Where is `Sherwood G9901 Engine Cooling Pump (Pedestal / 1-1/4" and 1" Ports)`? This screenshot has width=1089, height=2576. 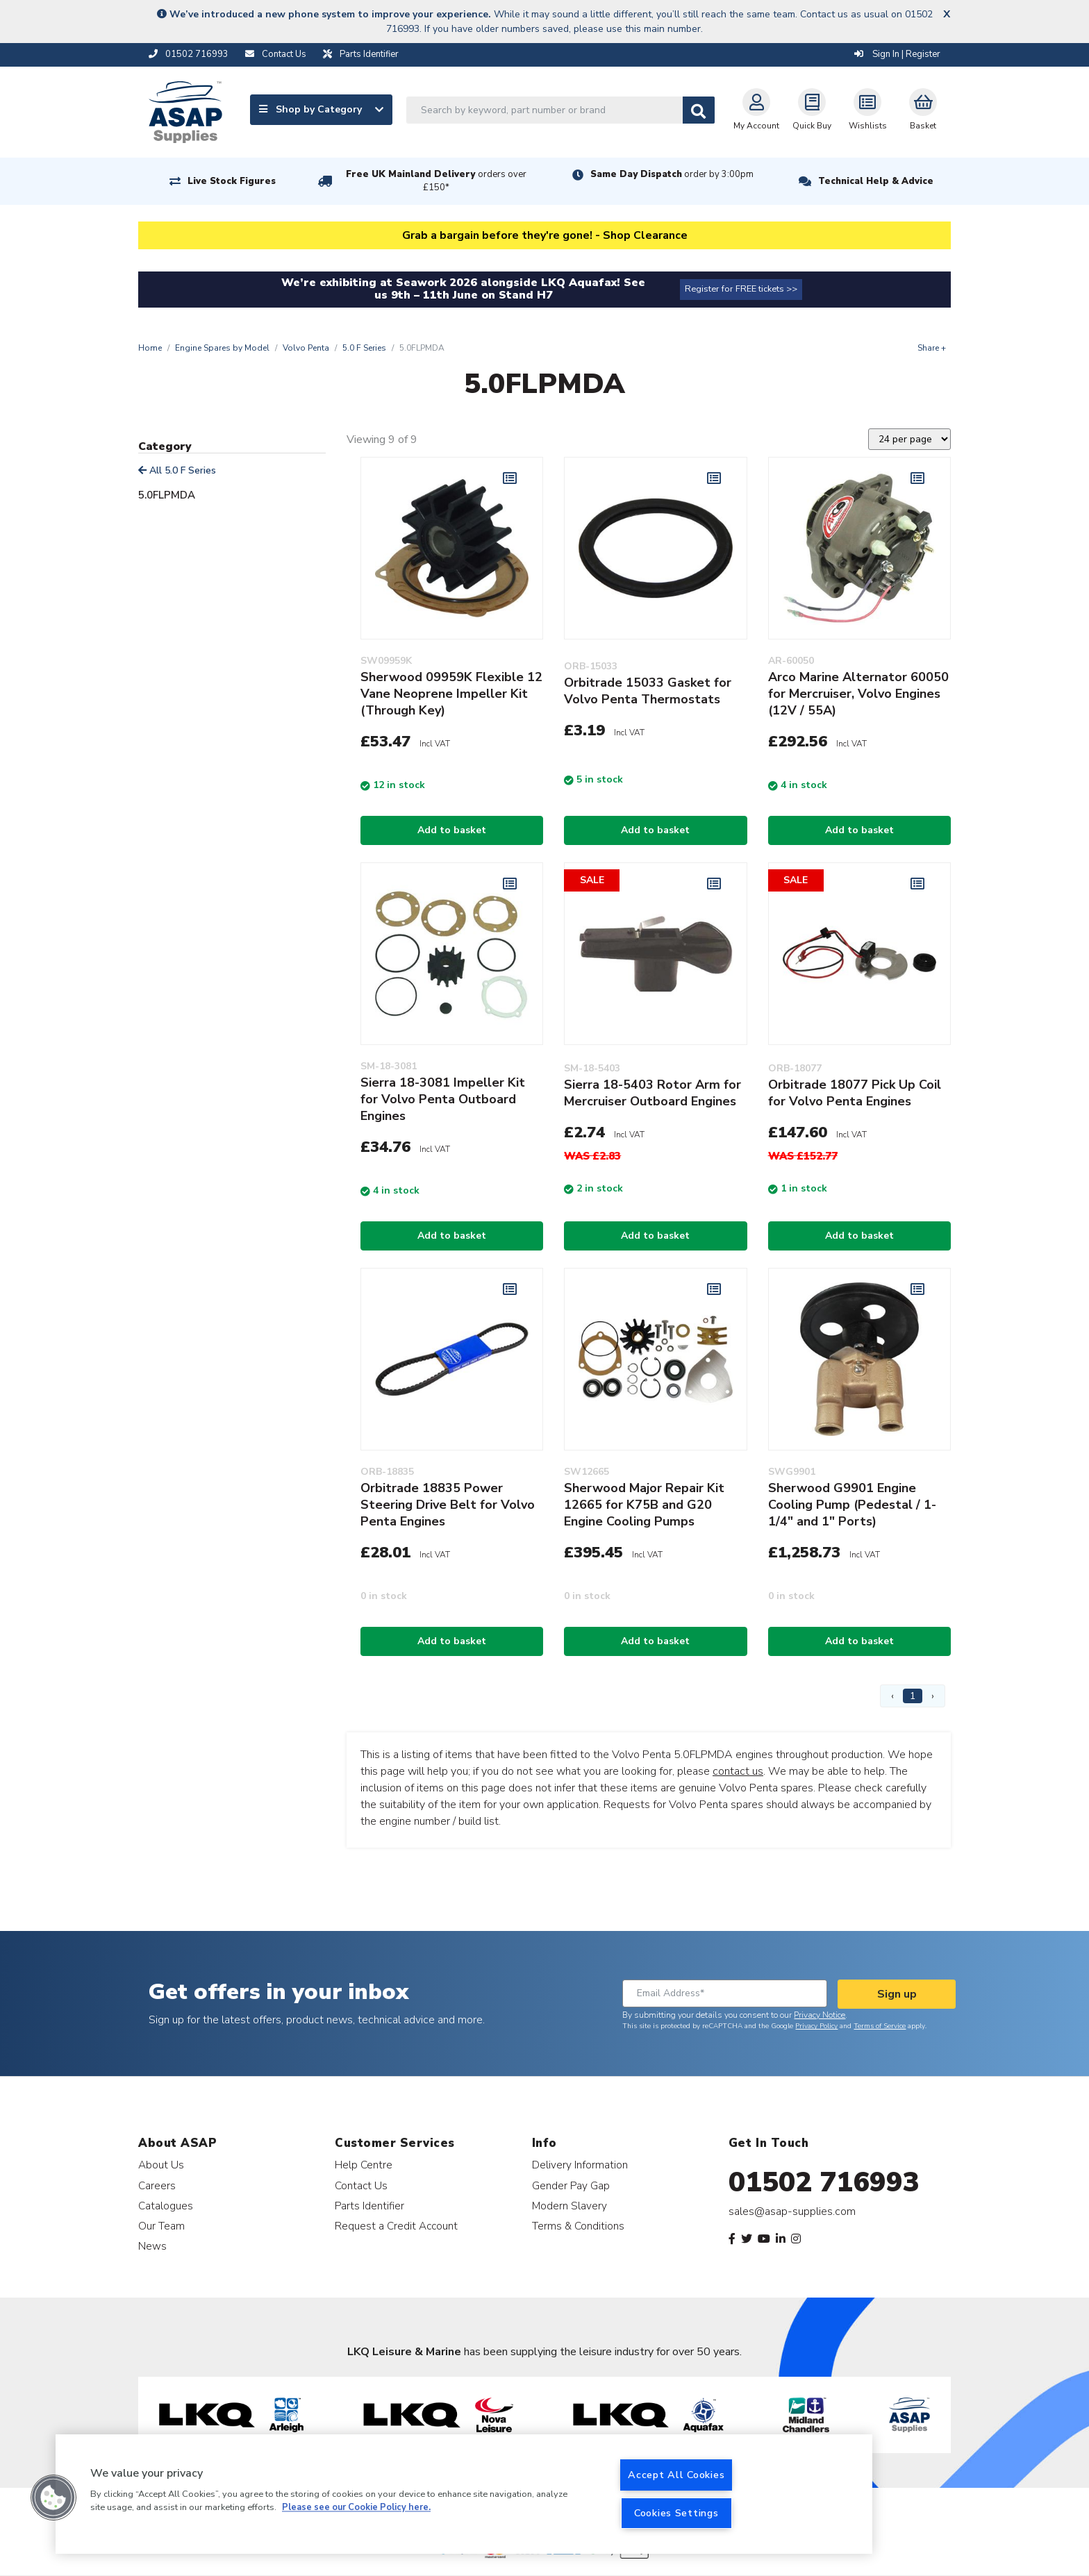
Sherwood G9901 Engine Cooling Pump (Pedestal / 1-1/4" and 1" Ports) is located at coordinates (852, 1505).